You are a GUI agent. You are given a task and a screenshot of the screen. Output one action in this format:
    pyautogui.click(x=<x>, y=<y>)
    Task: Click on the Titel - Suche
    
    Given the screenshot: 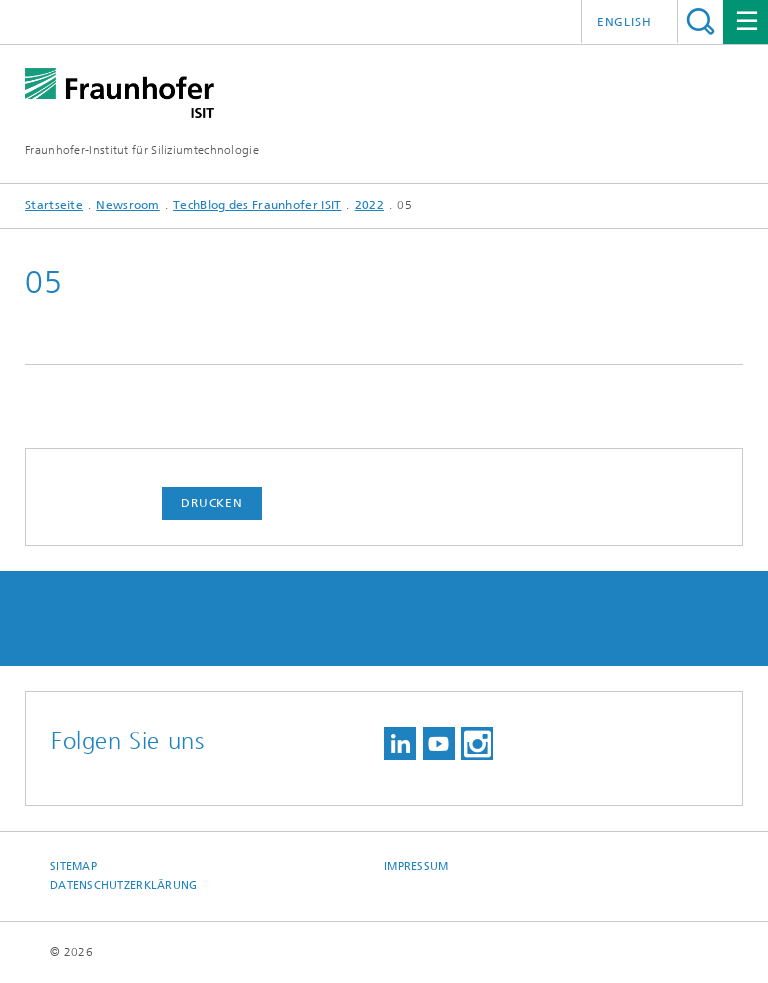 What is the action you would take?
    pyautogui.click(x=700, y=21)
    